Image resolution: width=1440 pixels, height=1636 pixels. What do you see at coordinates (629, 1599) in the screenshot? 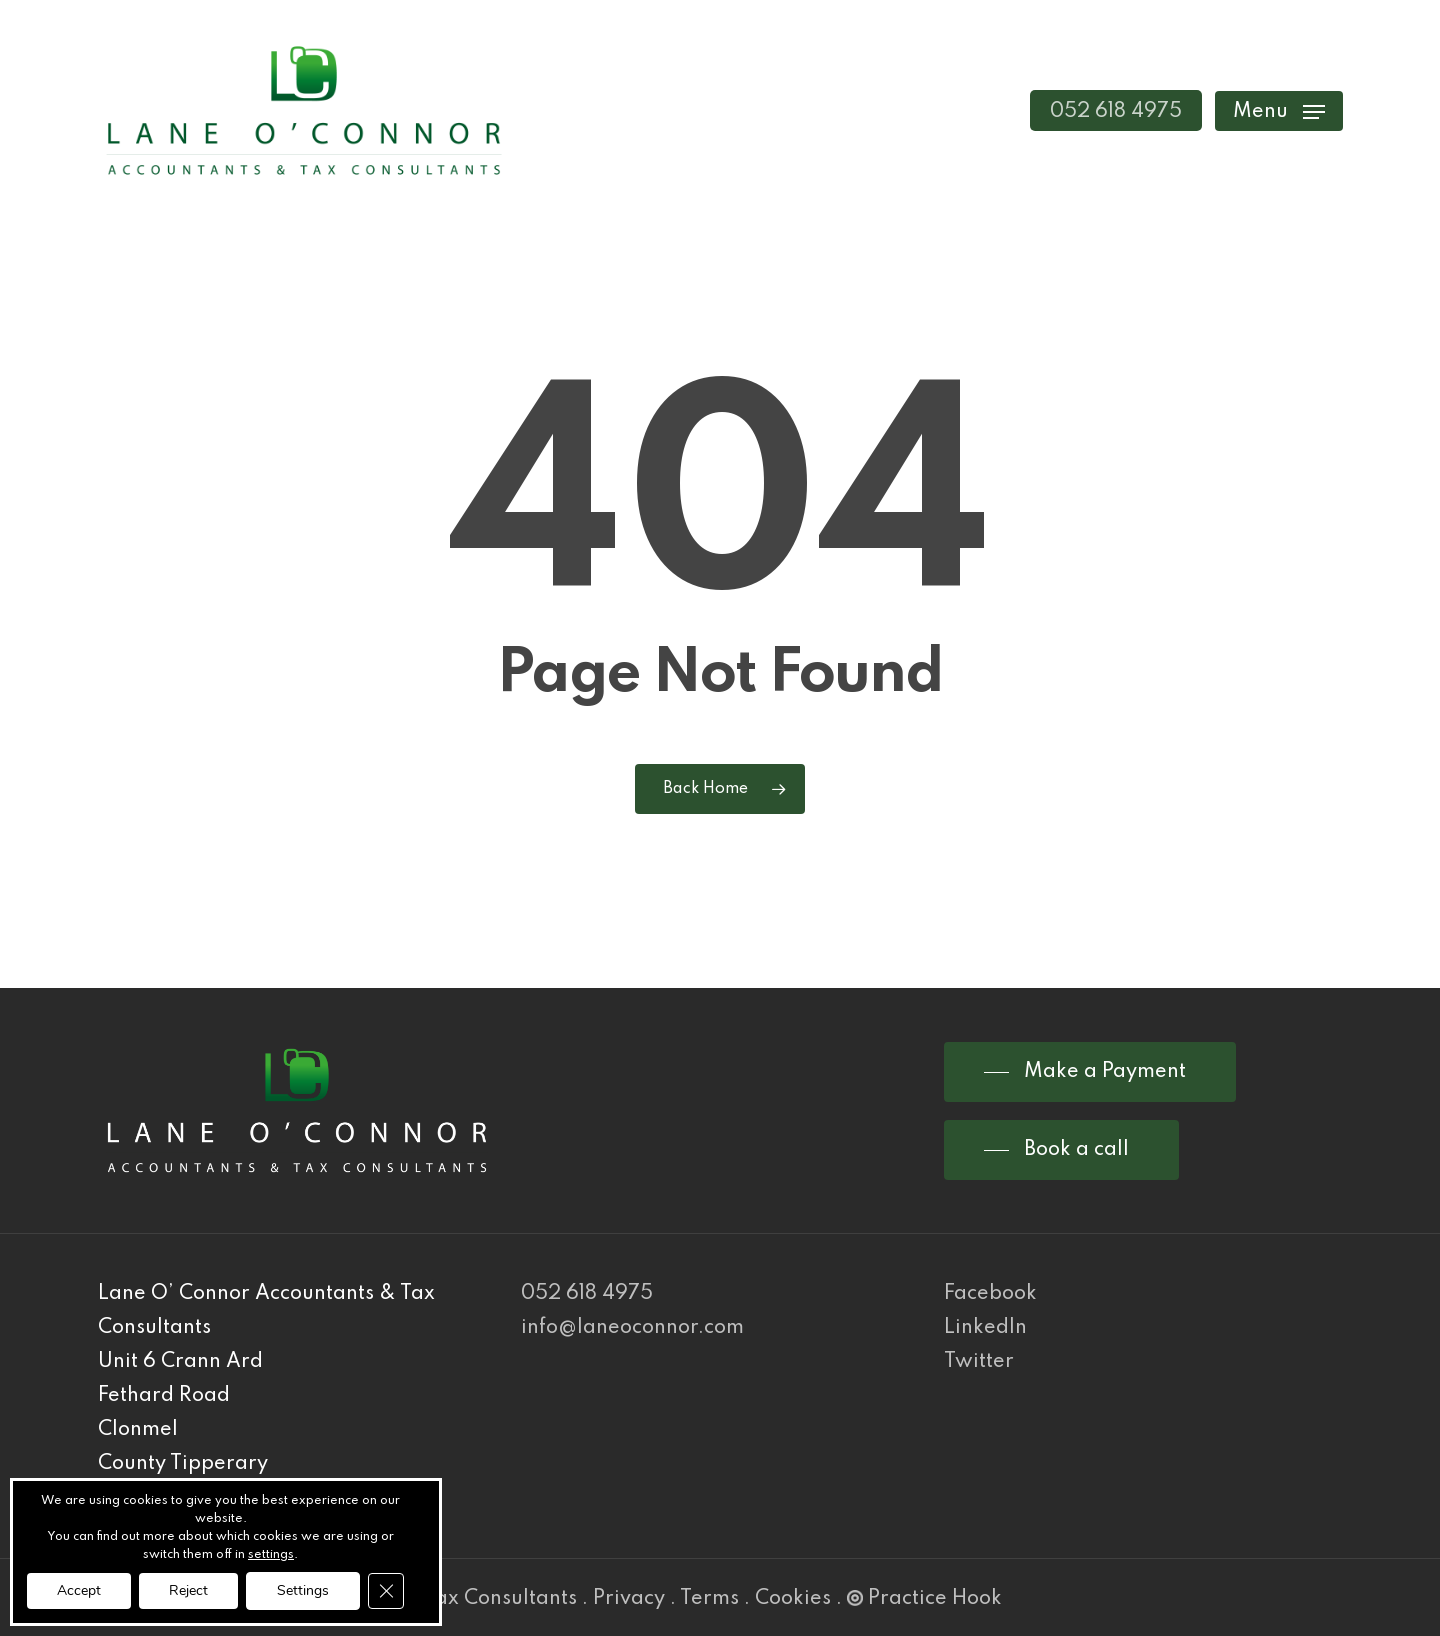
I see `Privacy` at bounding box center [629, 1599].